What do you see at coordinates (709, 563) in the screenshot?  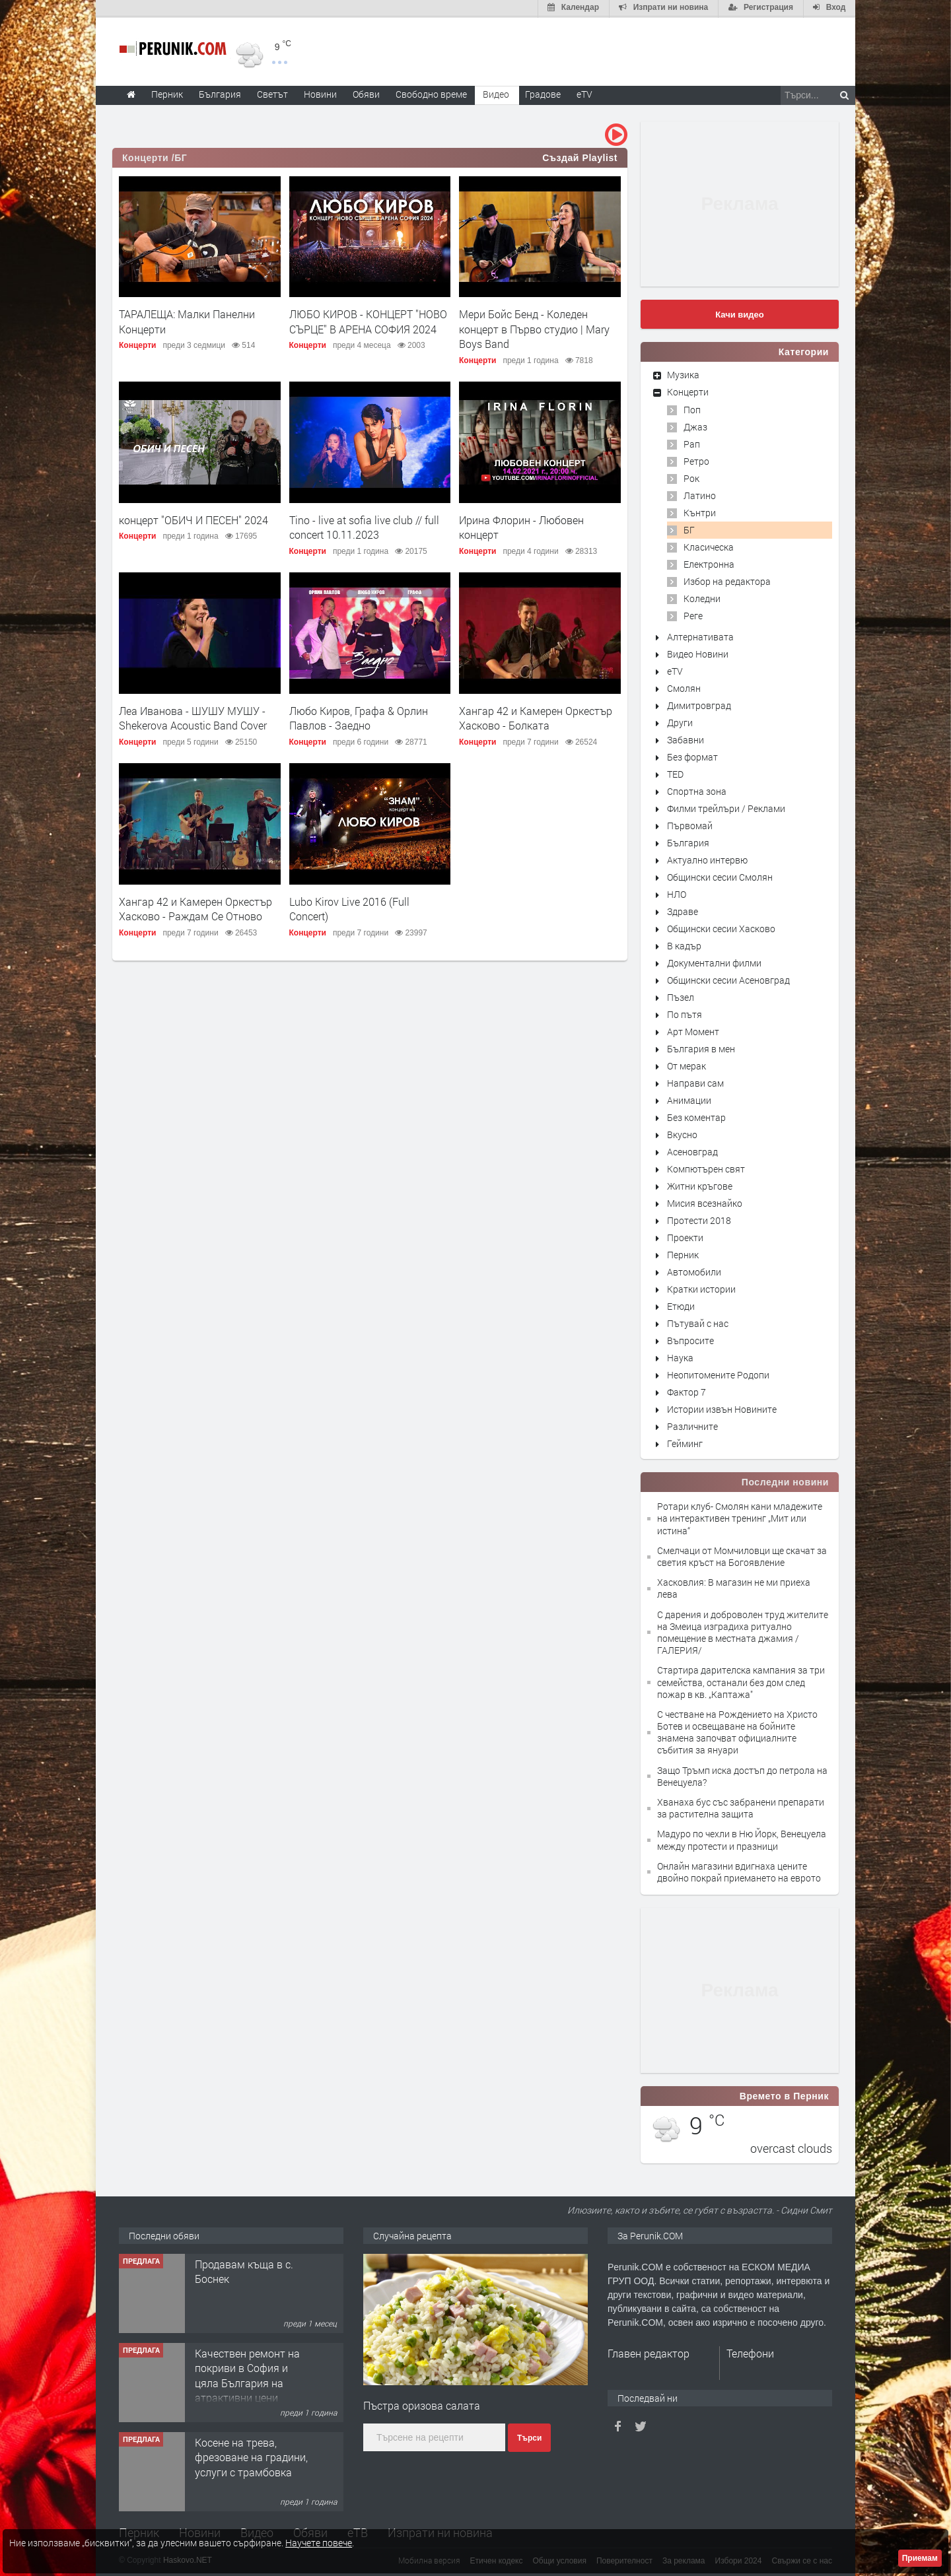 I see `Електронна` at bounding box center [709, 563].